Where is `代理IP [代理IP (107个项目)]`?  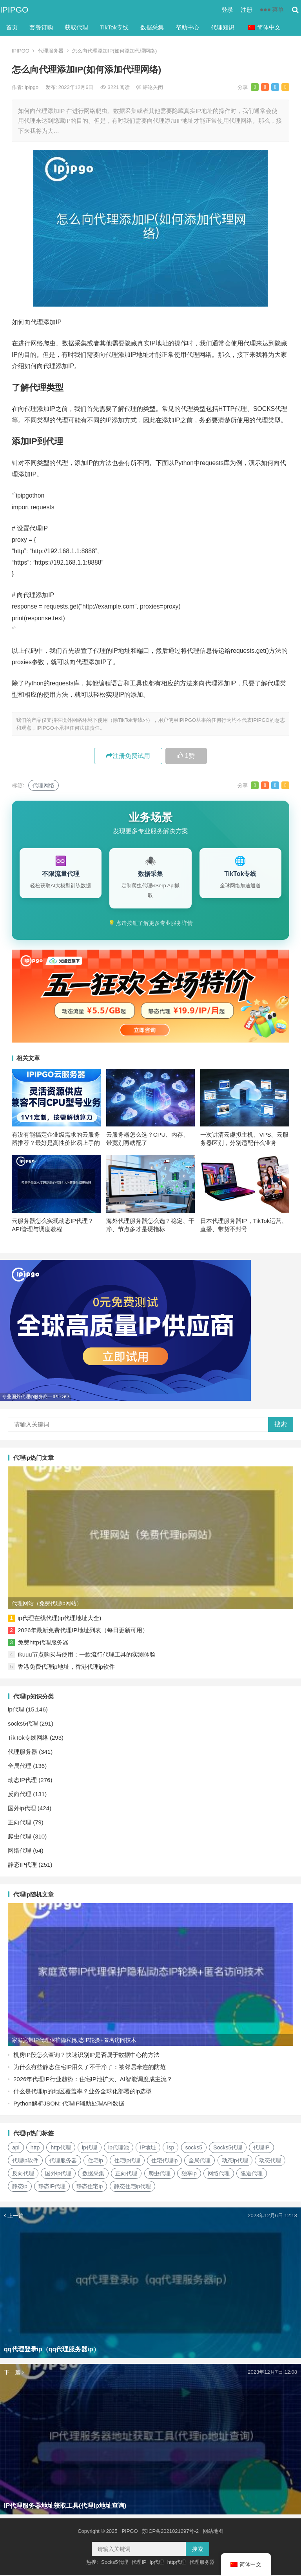 代理IP [代理IP (107个项目)] is located at coordinates (261, 2148).